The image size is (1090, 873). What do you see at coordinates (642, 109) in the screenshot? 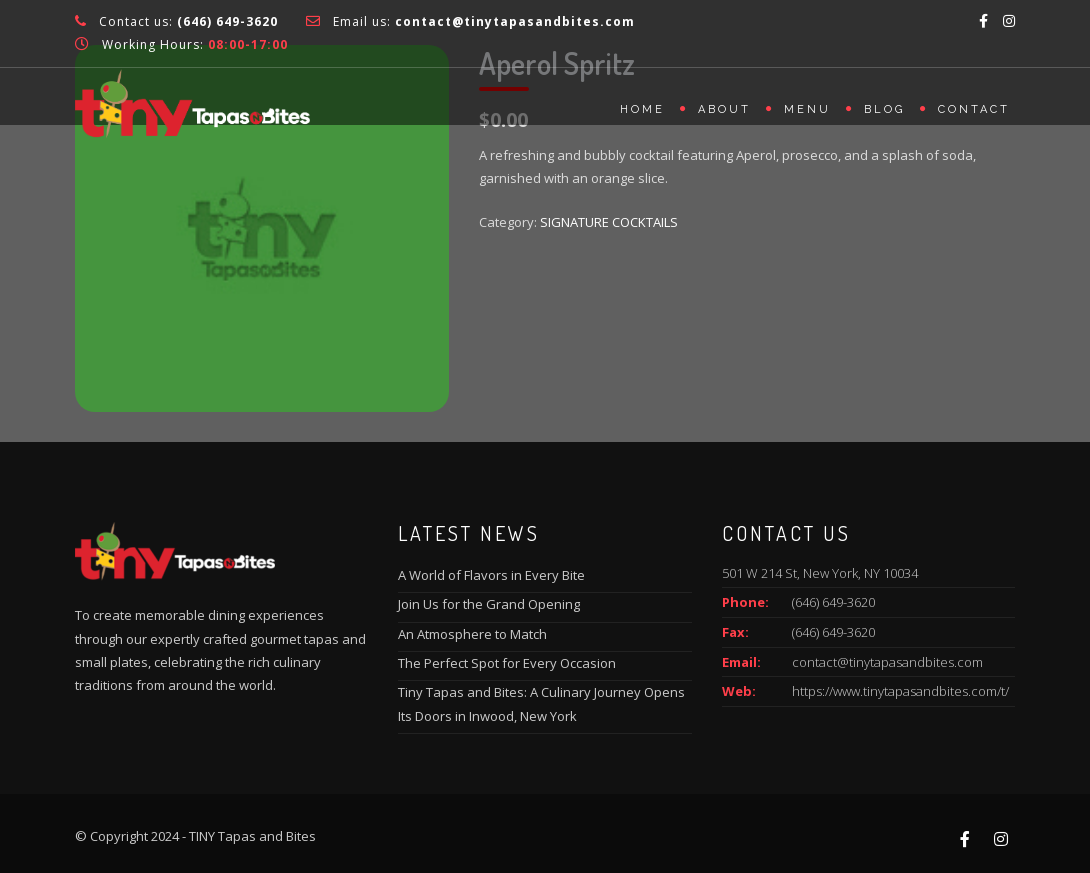
I see `Home` at bounding box center [642, 109].